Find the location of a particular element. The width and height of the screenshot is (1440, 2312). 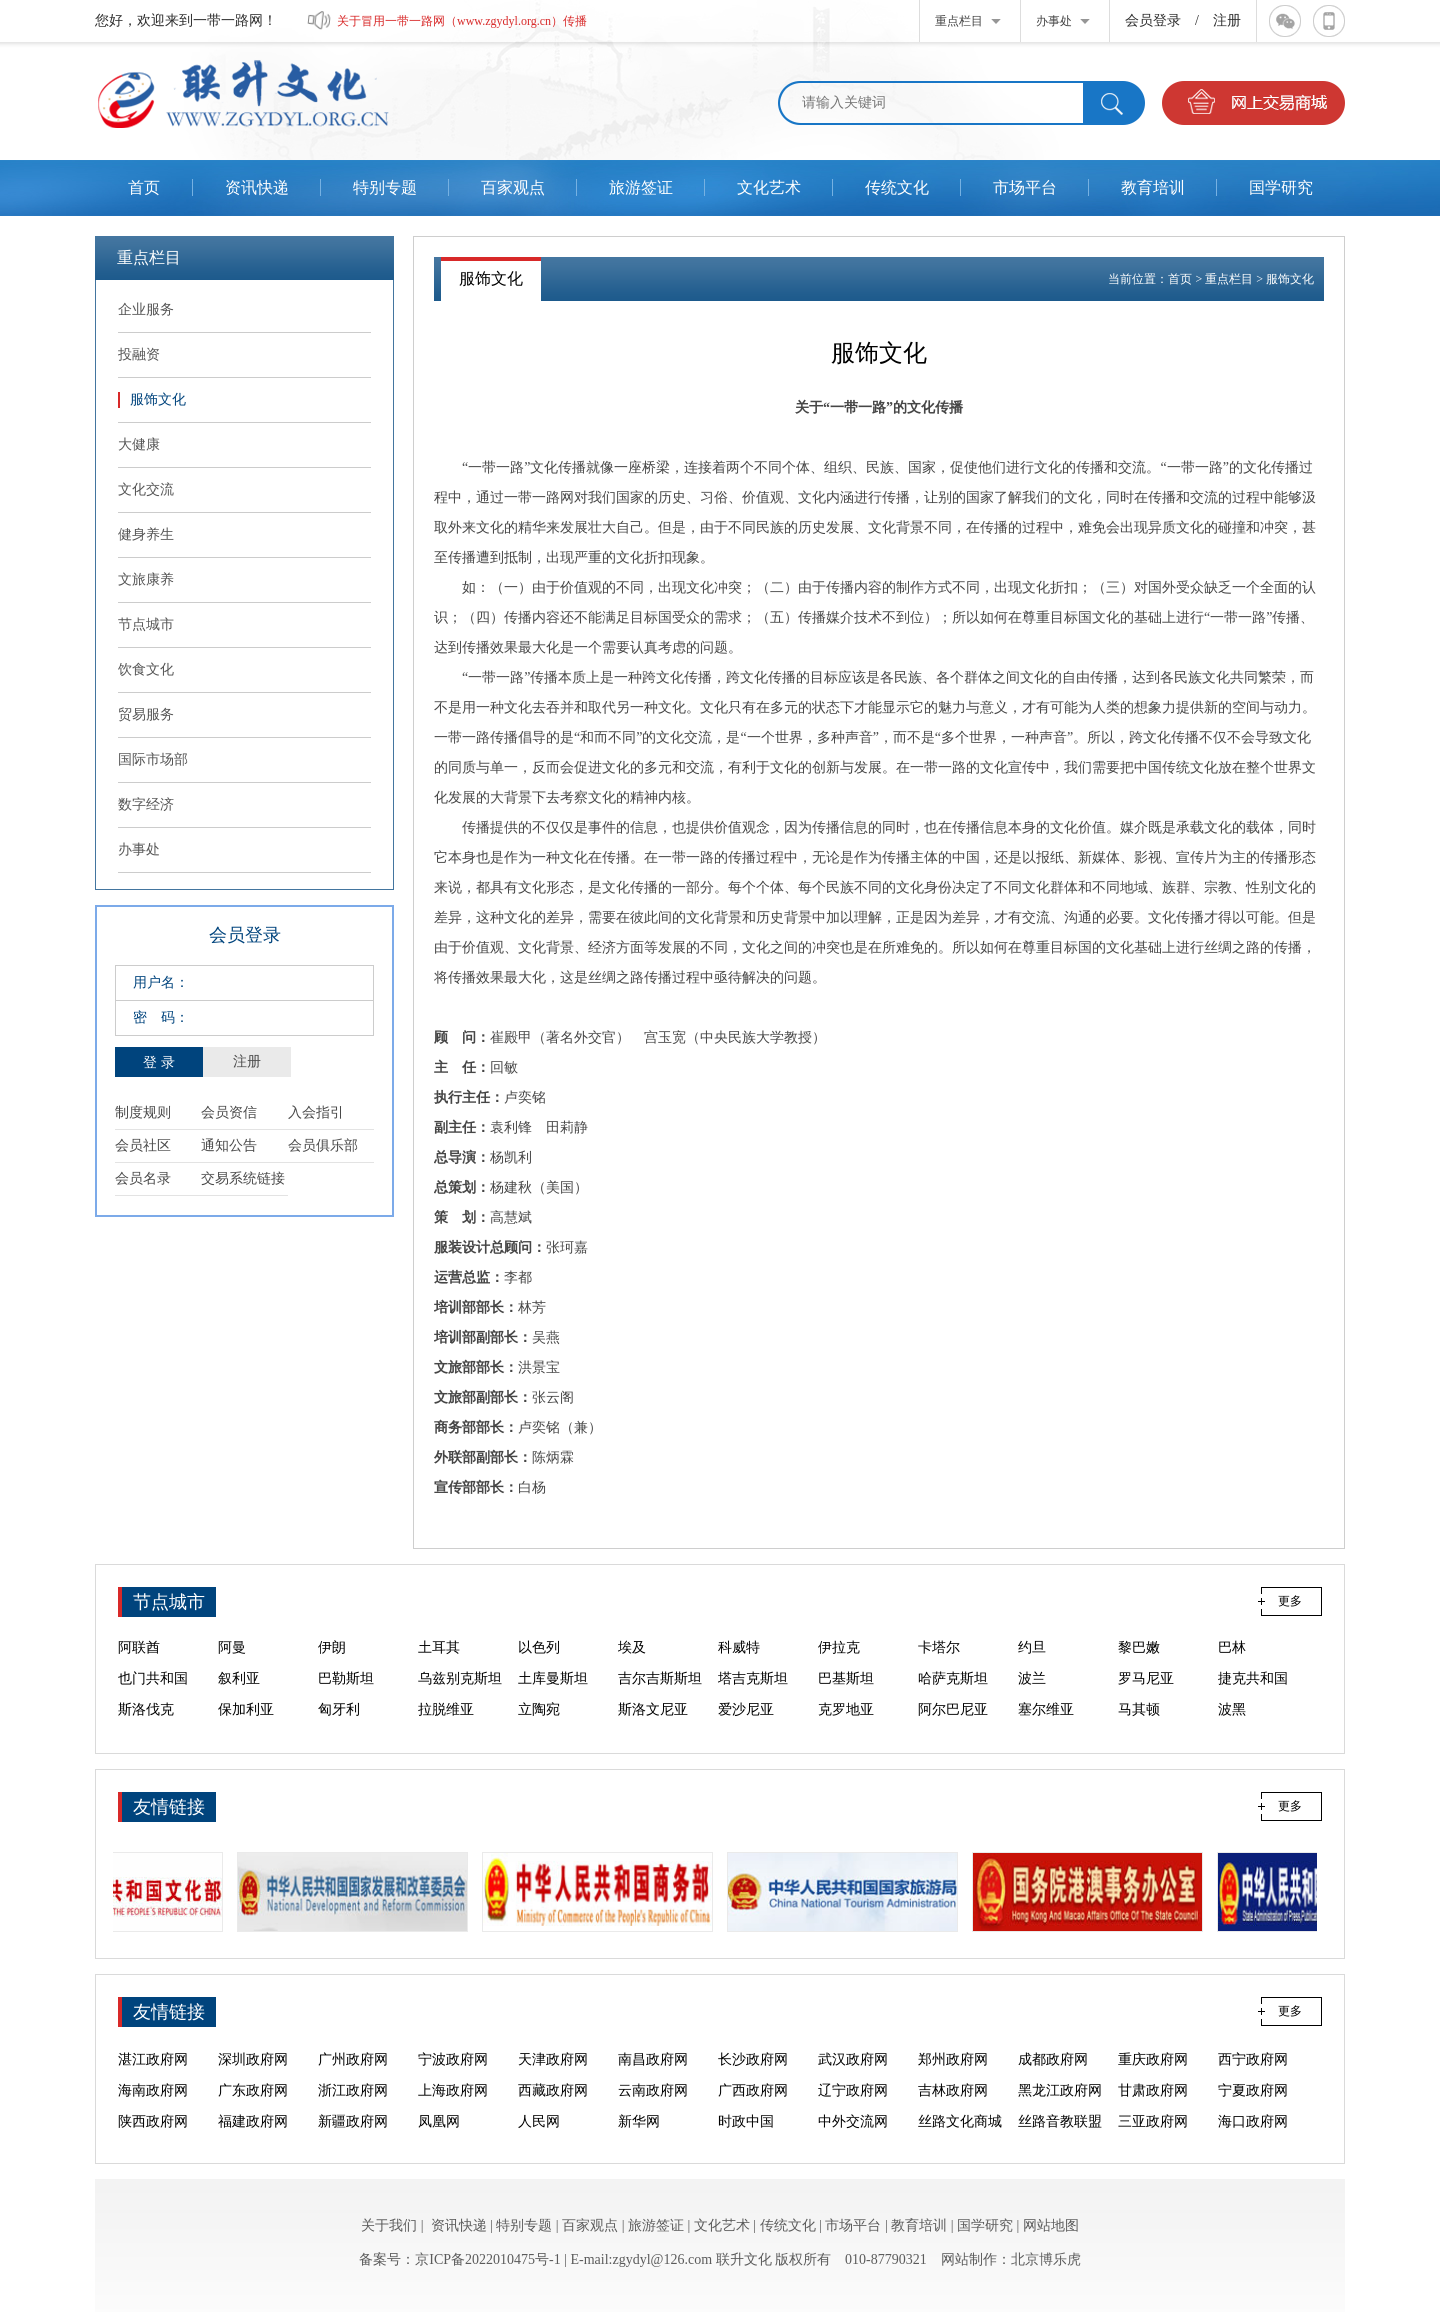

捷克共和国 is located at coordinates (1253, 1698).